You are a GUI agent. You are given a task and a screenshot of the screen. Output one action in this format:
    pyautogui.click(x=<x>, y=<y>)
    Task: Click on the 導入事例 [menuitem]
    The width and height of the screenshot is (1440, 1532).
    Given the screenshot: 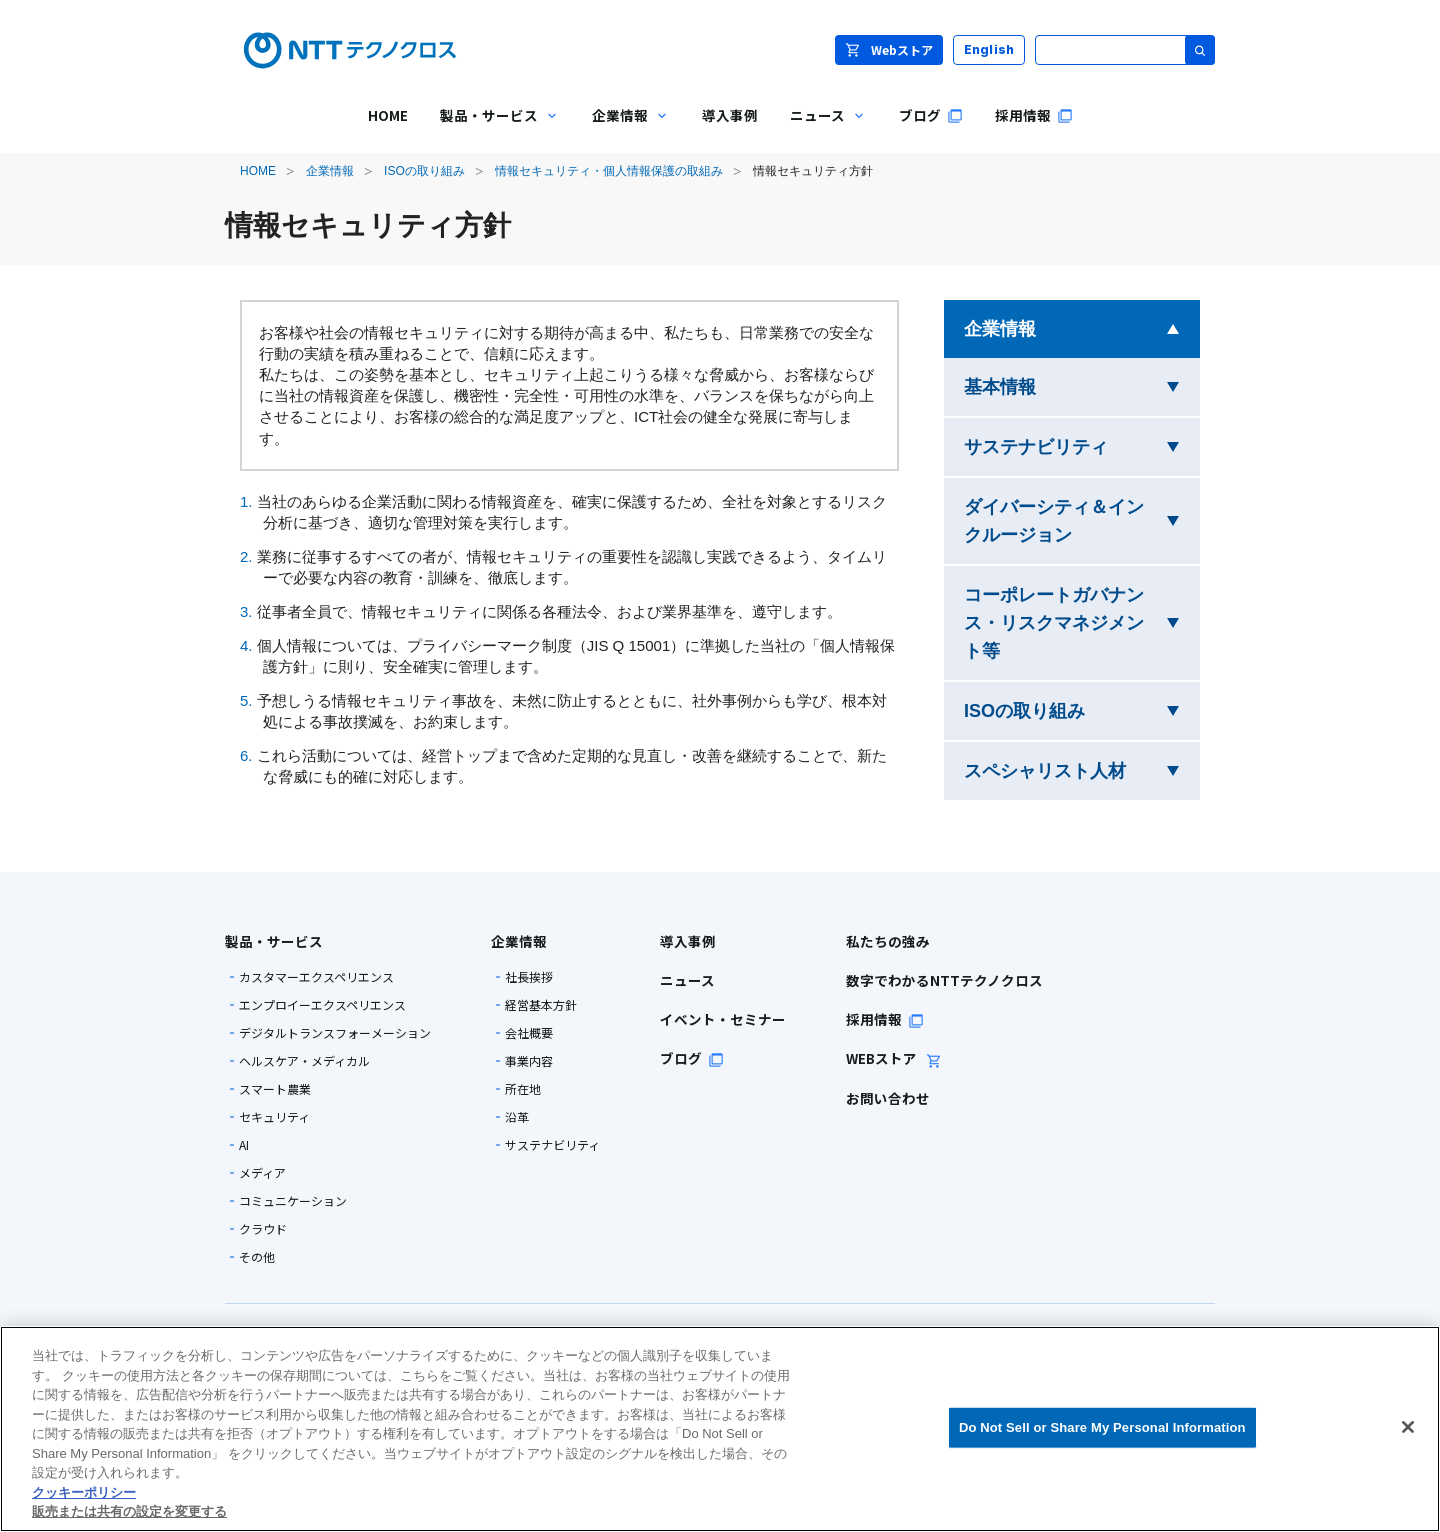 What is the action you would take?
    pyautogui.click(x=730, y=115)
    